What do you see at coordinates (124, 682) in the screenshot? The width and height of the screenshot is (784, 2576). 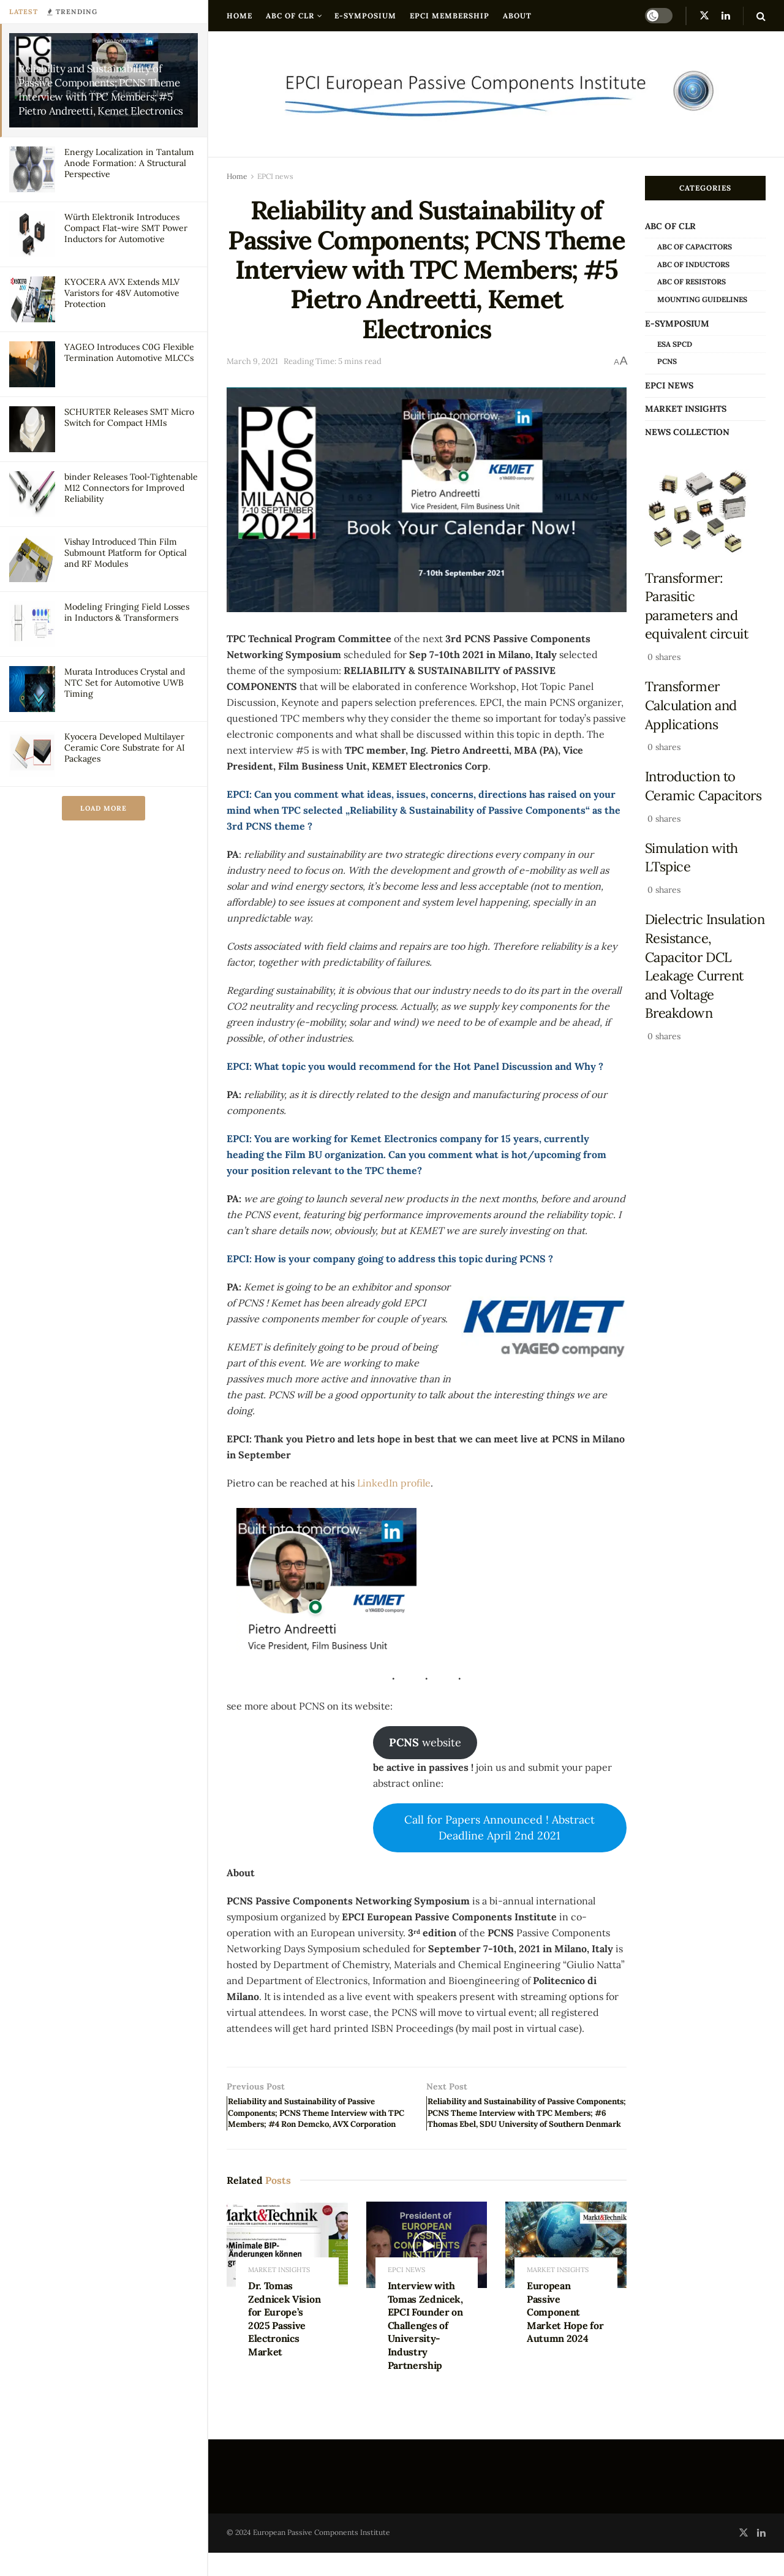 I see `Murata Introduces Crystal and NTC Set for Automotive UWB Timing` at bounding box center [124, 682].